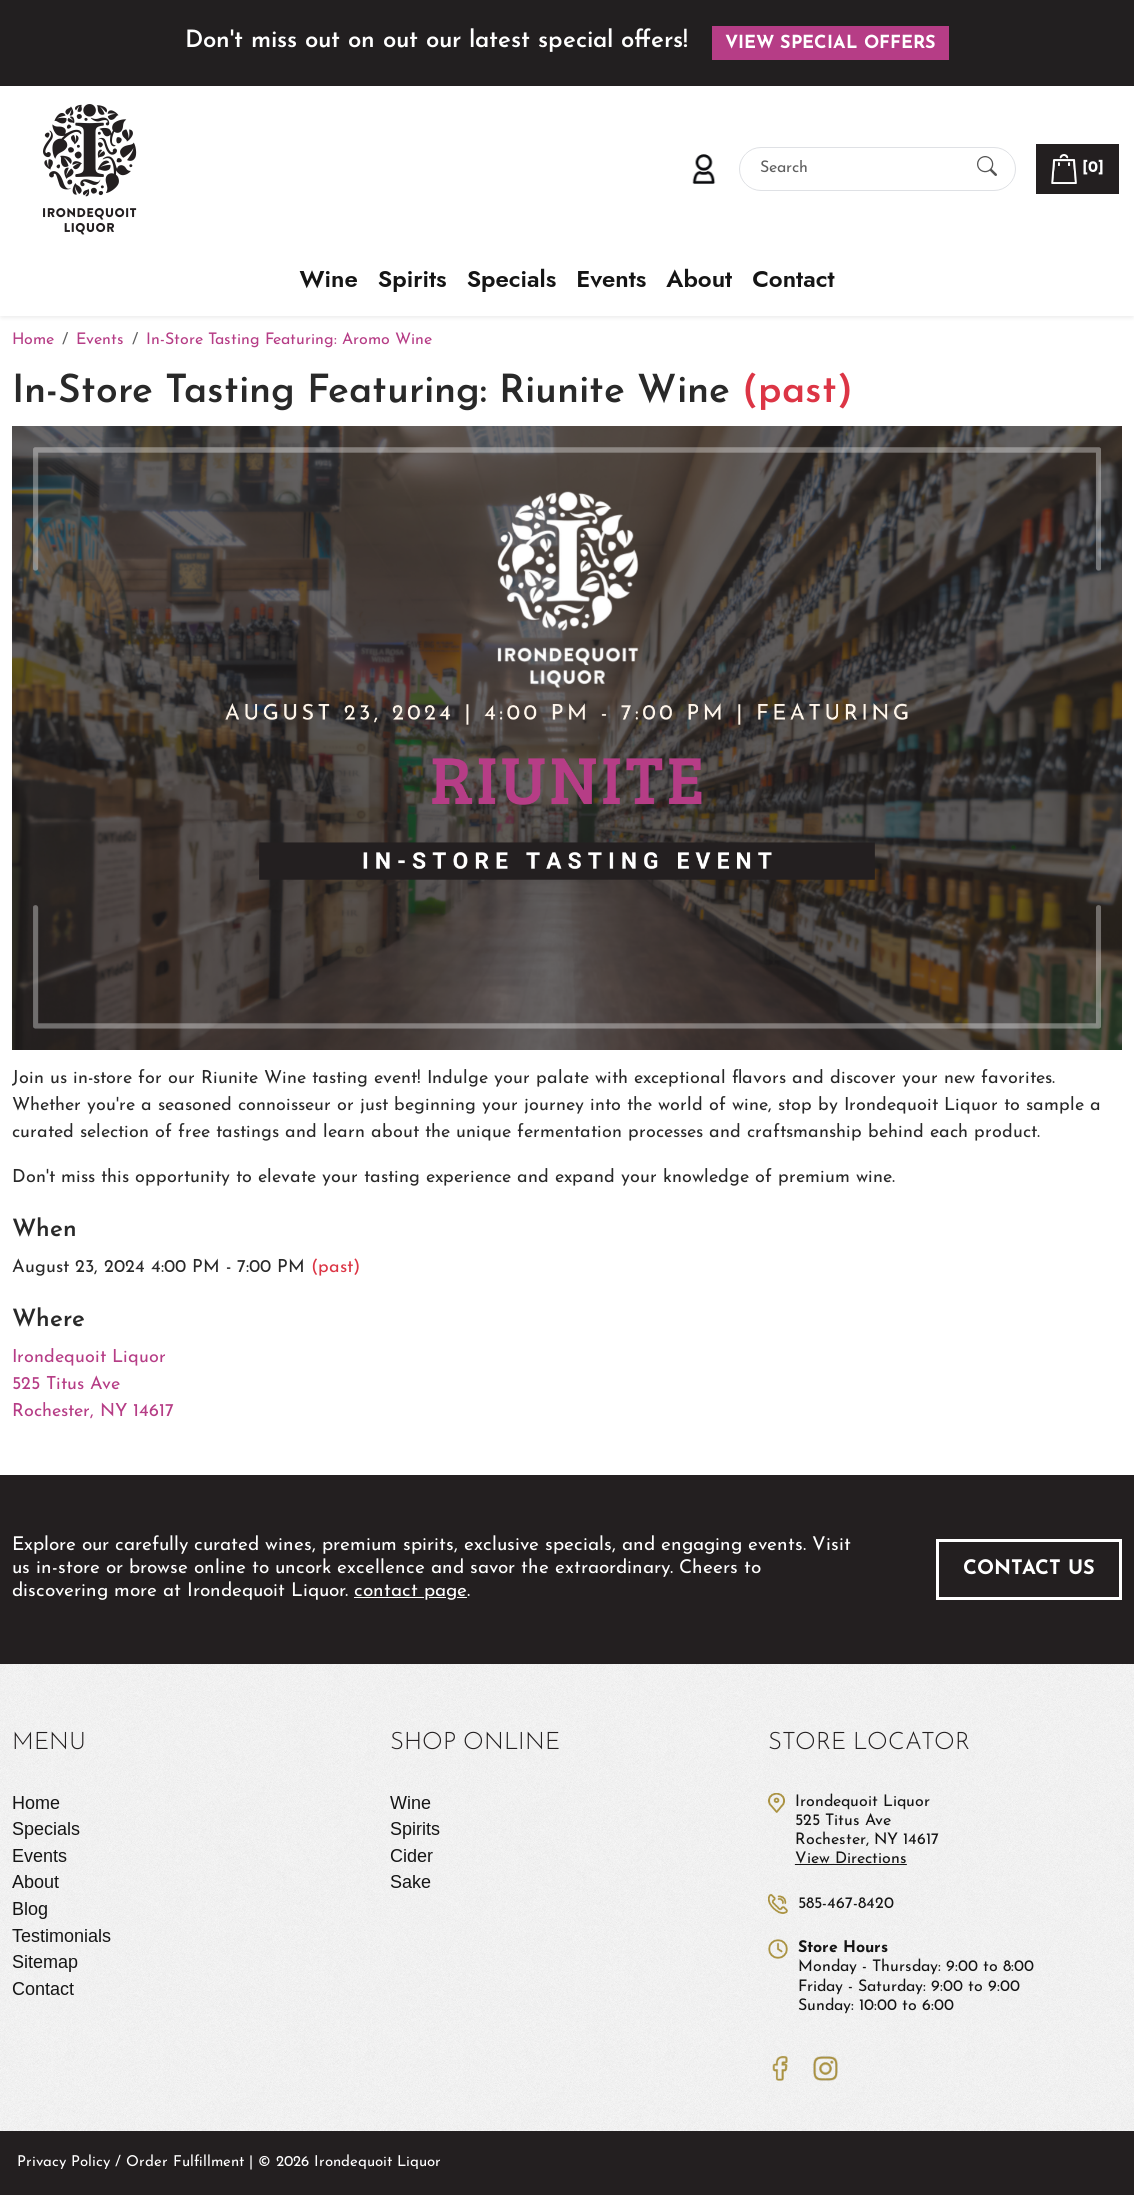  What do you see at coordinates (846, 1904) in the screenshot?
I see `585-467-8420` at bounding box center [846, 1904].